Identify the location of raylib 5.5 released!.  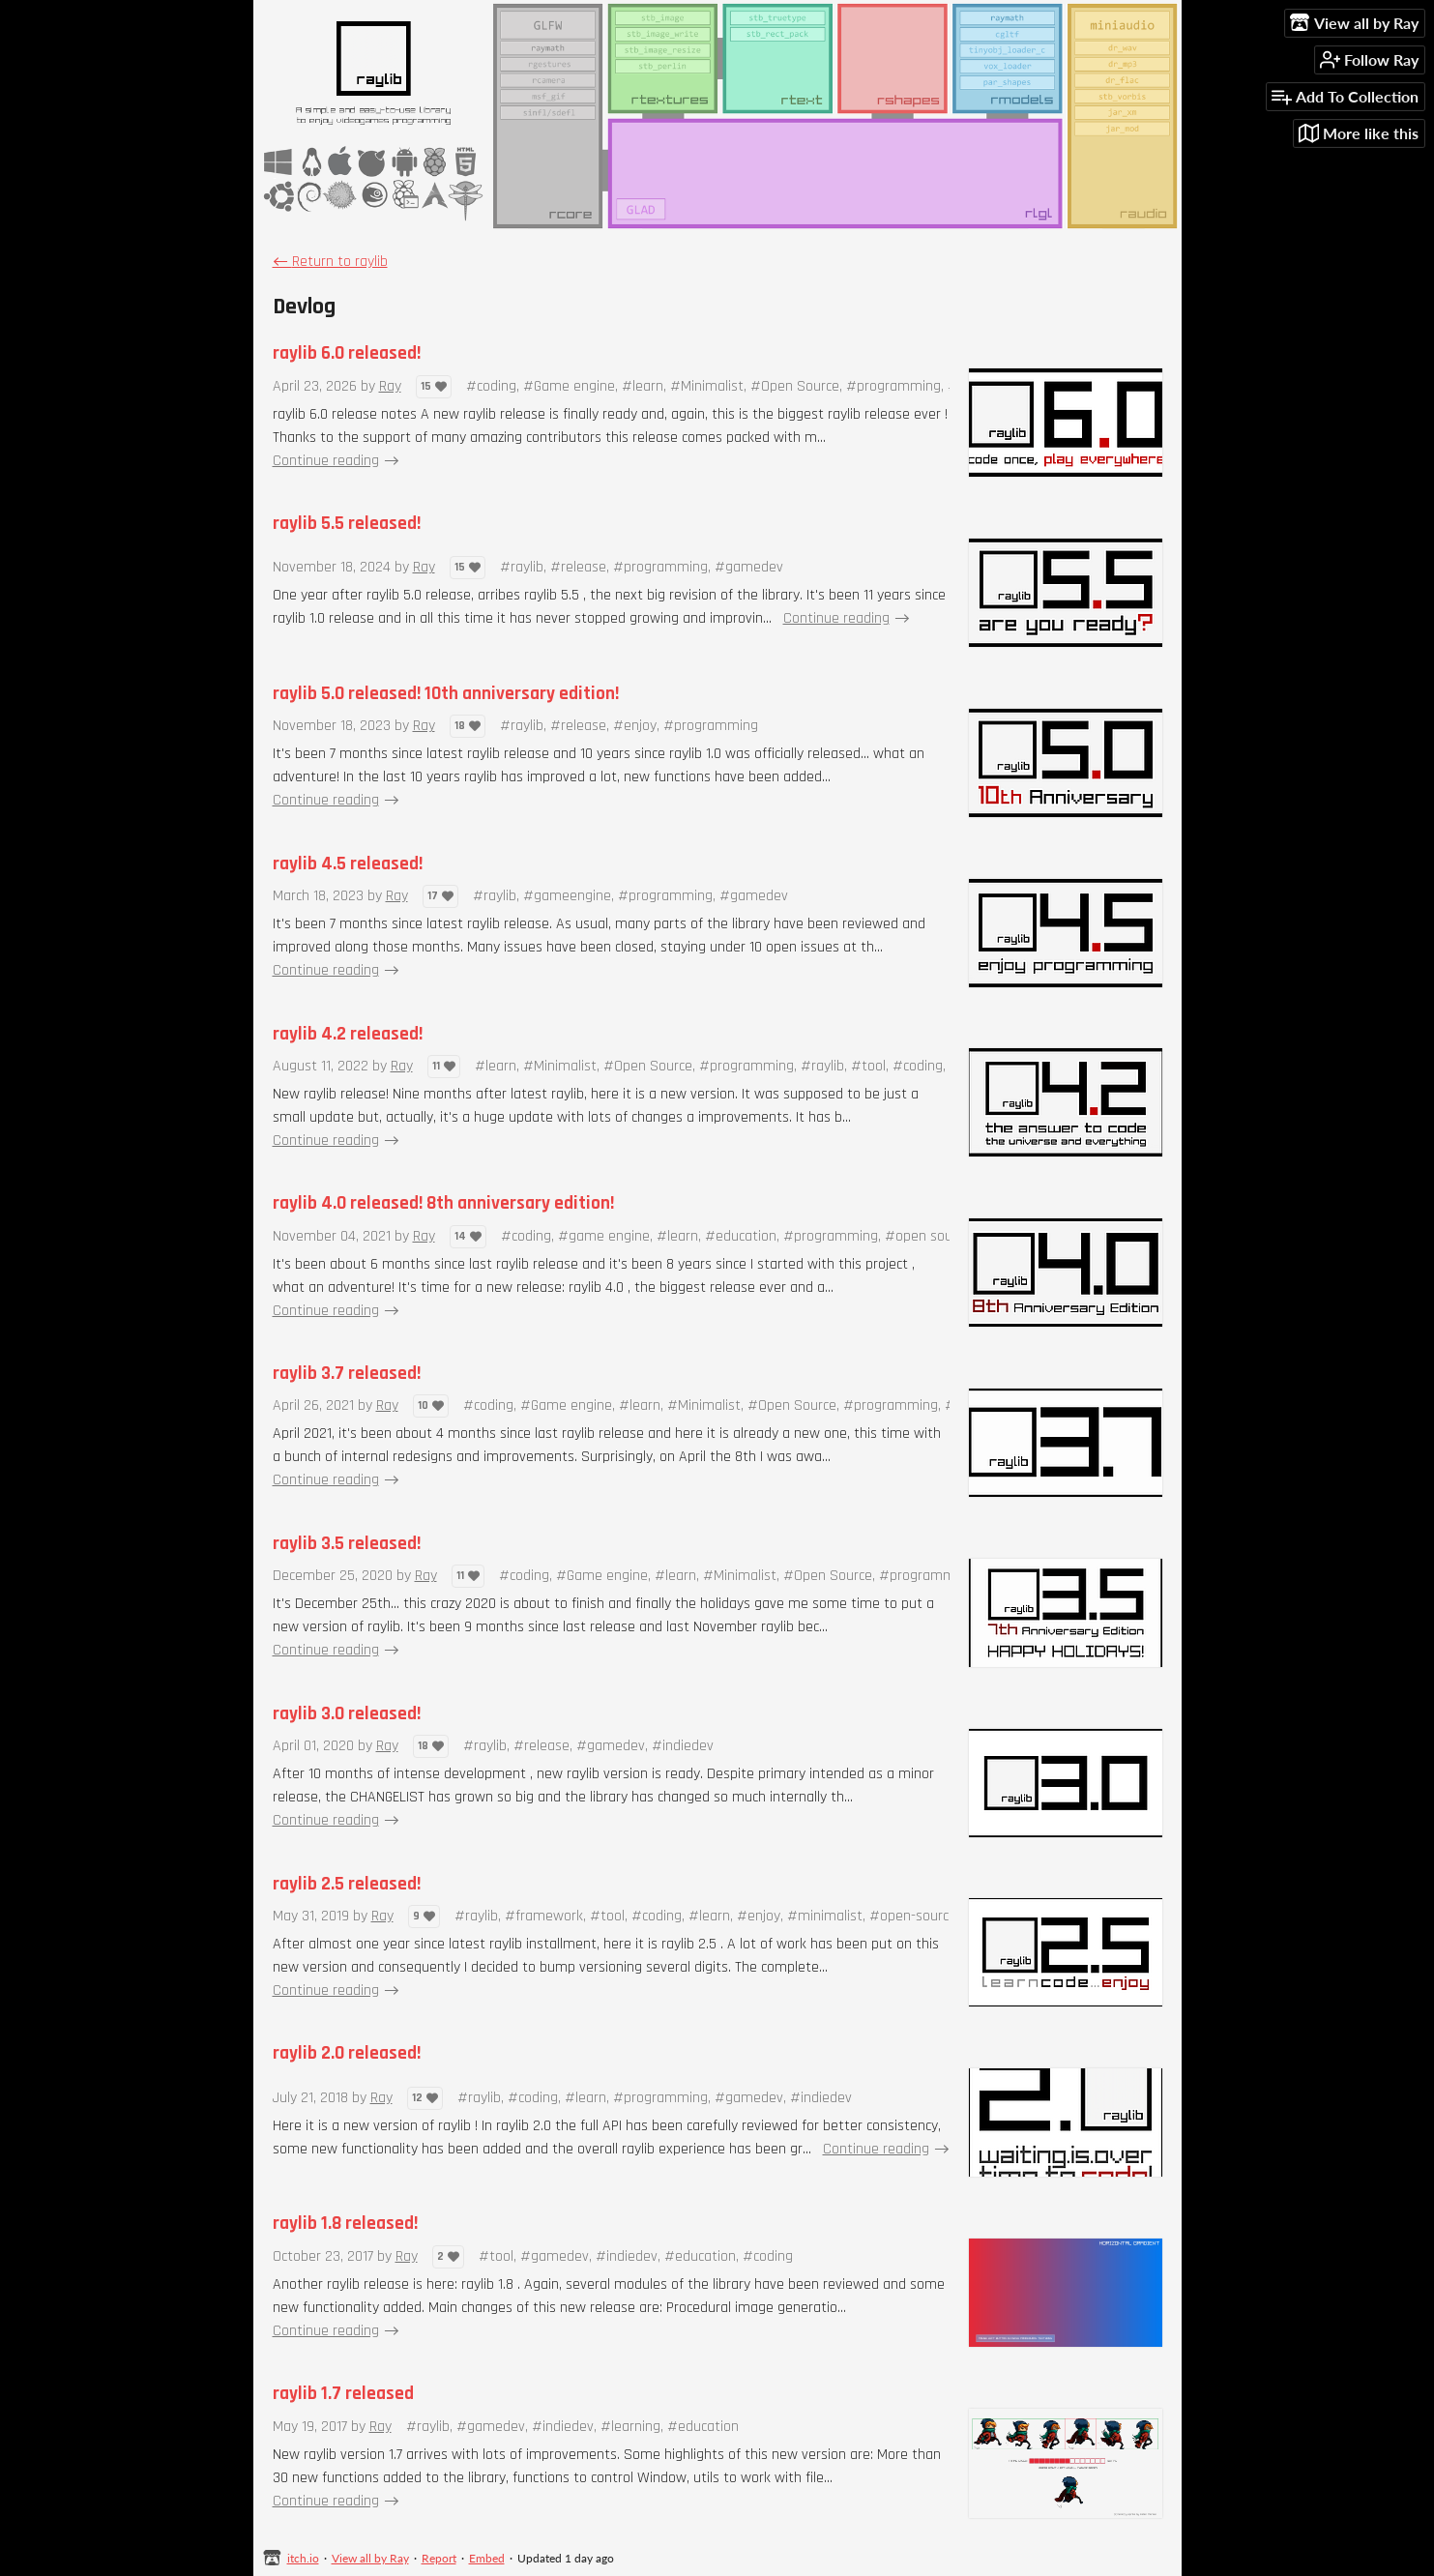
(347, 524).